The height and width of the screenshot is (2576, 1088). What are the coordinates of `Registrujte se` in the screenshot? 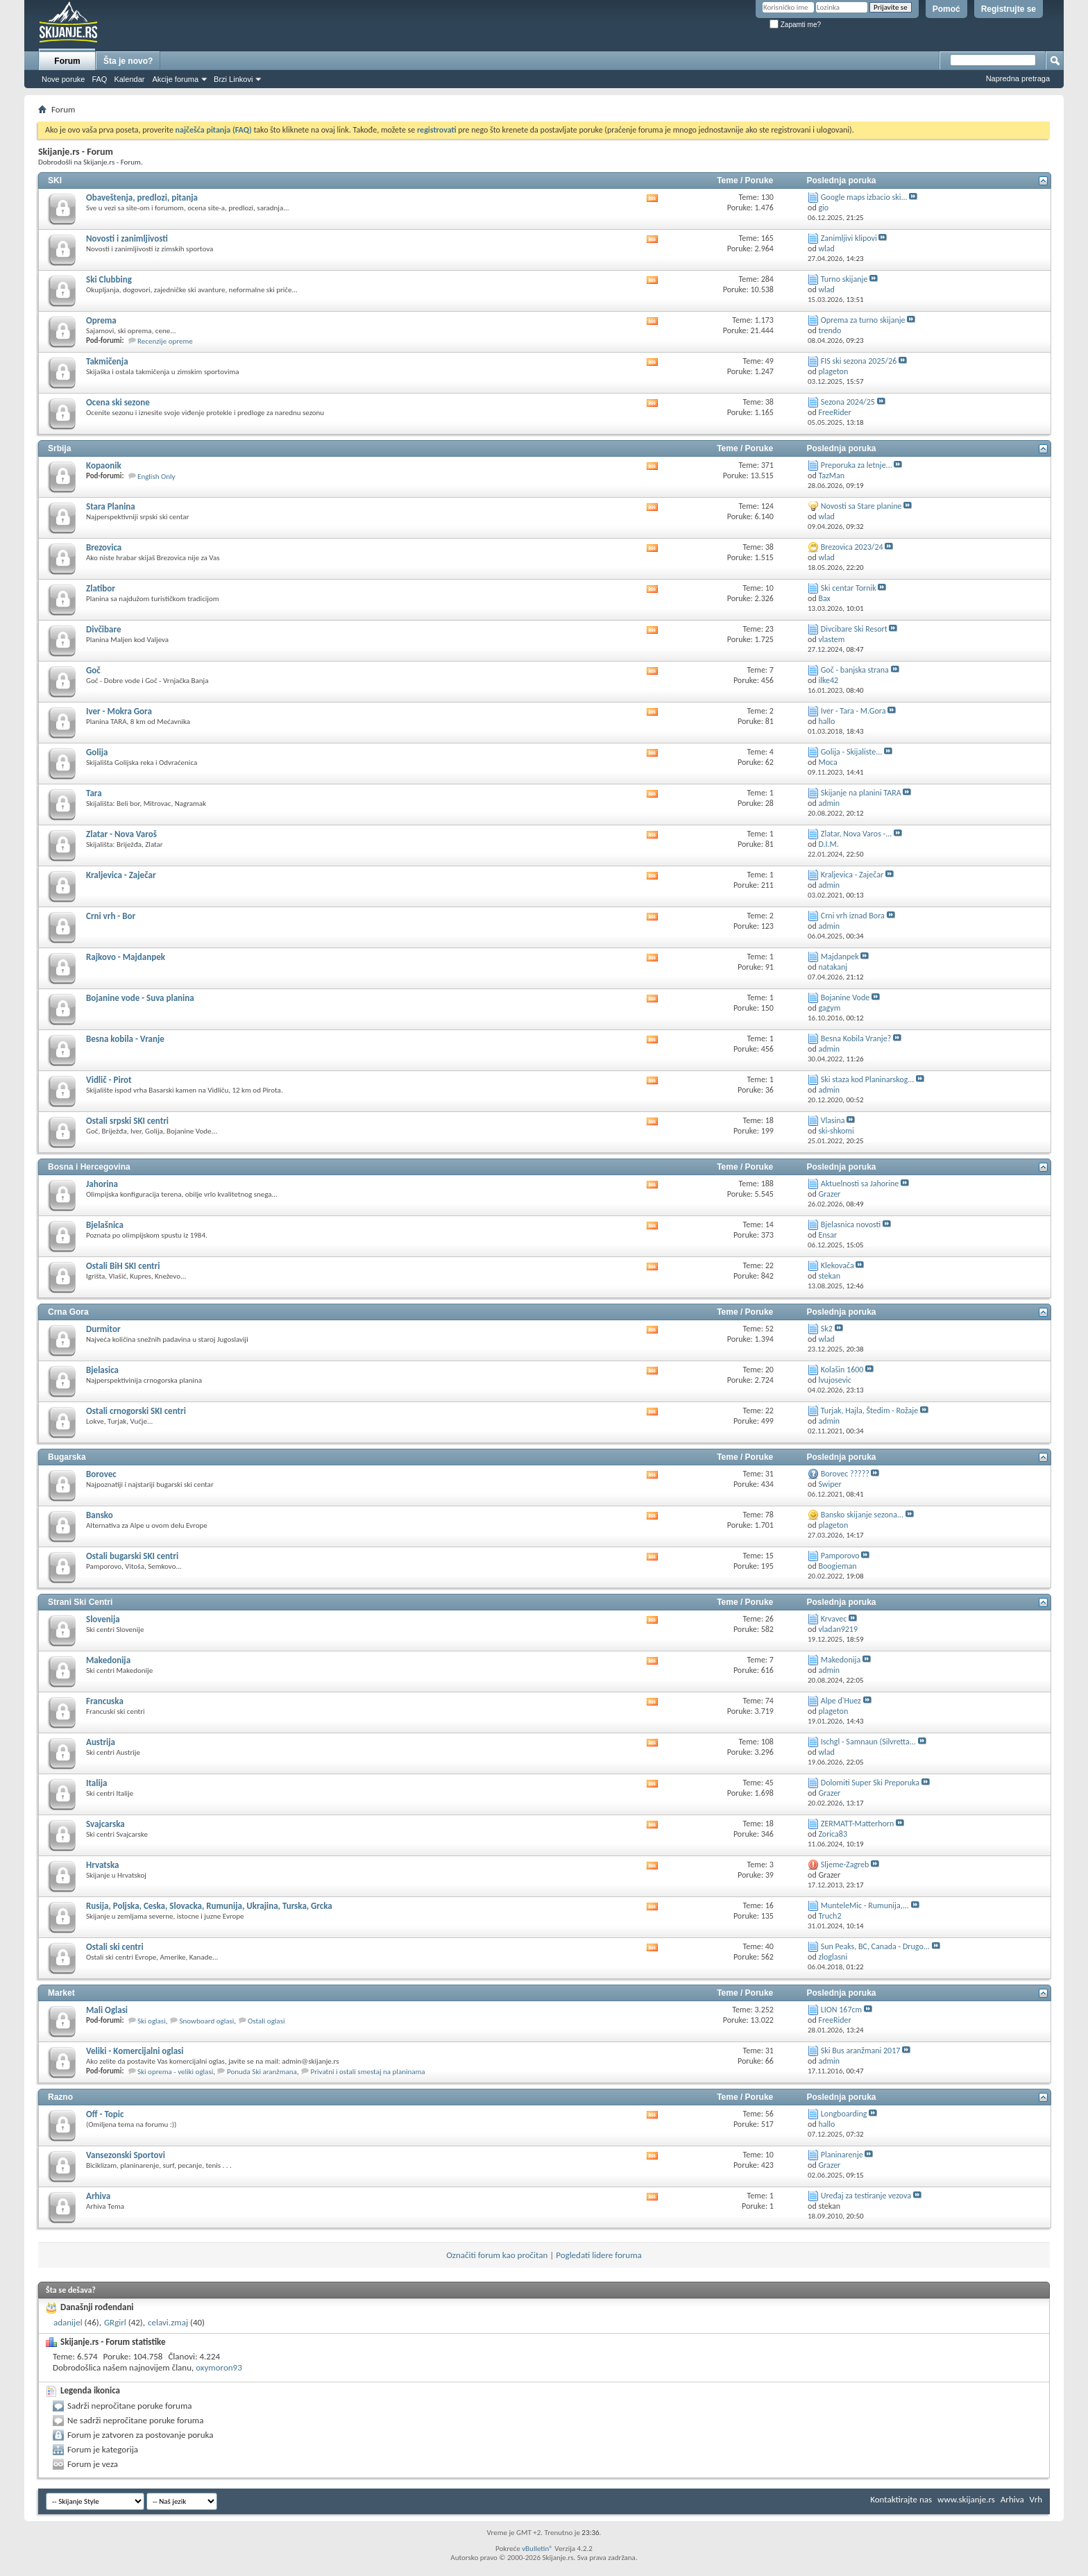 It's located at (1008, 9).